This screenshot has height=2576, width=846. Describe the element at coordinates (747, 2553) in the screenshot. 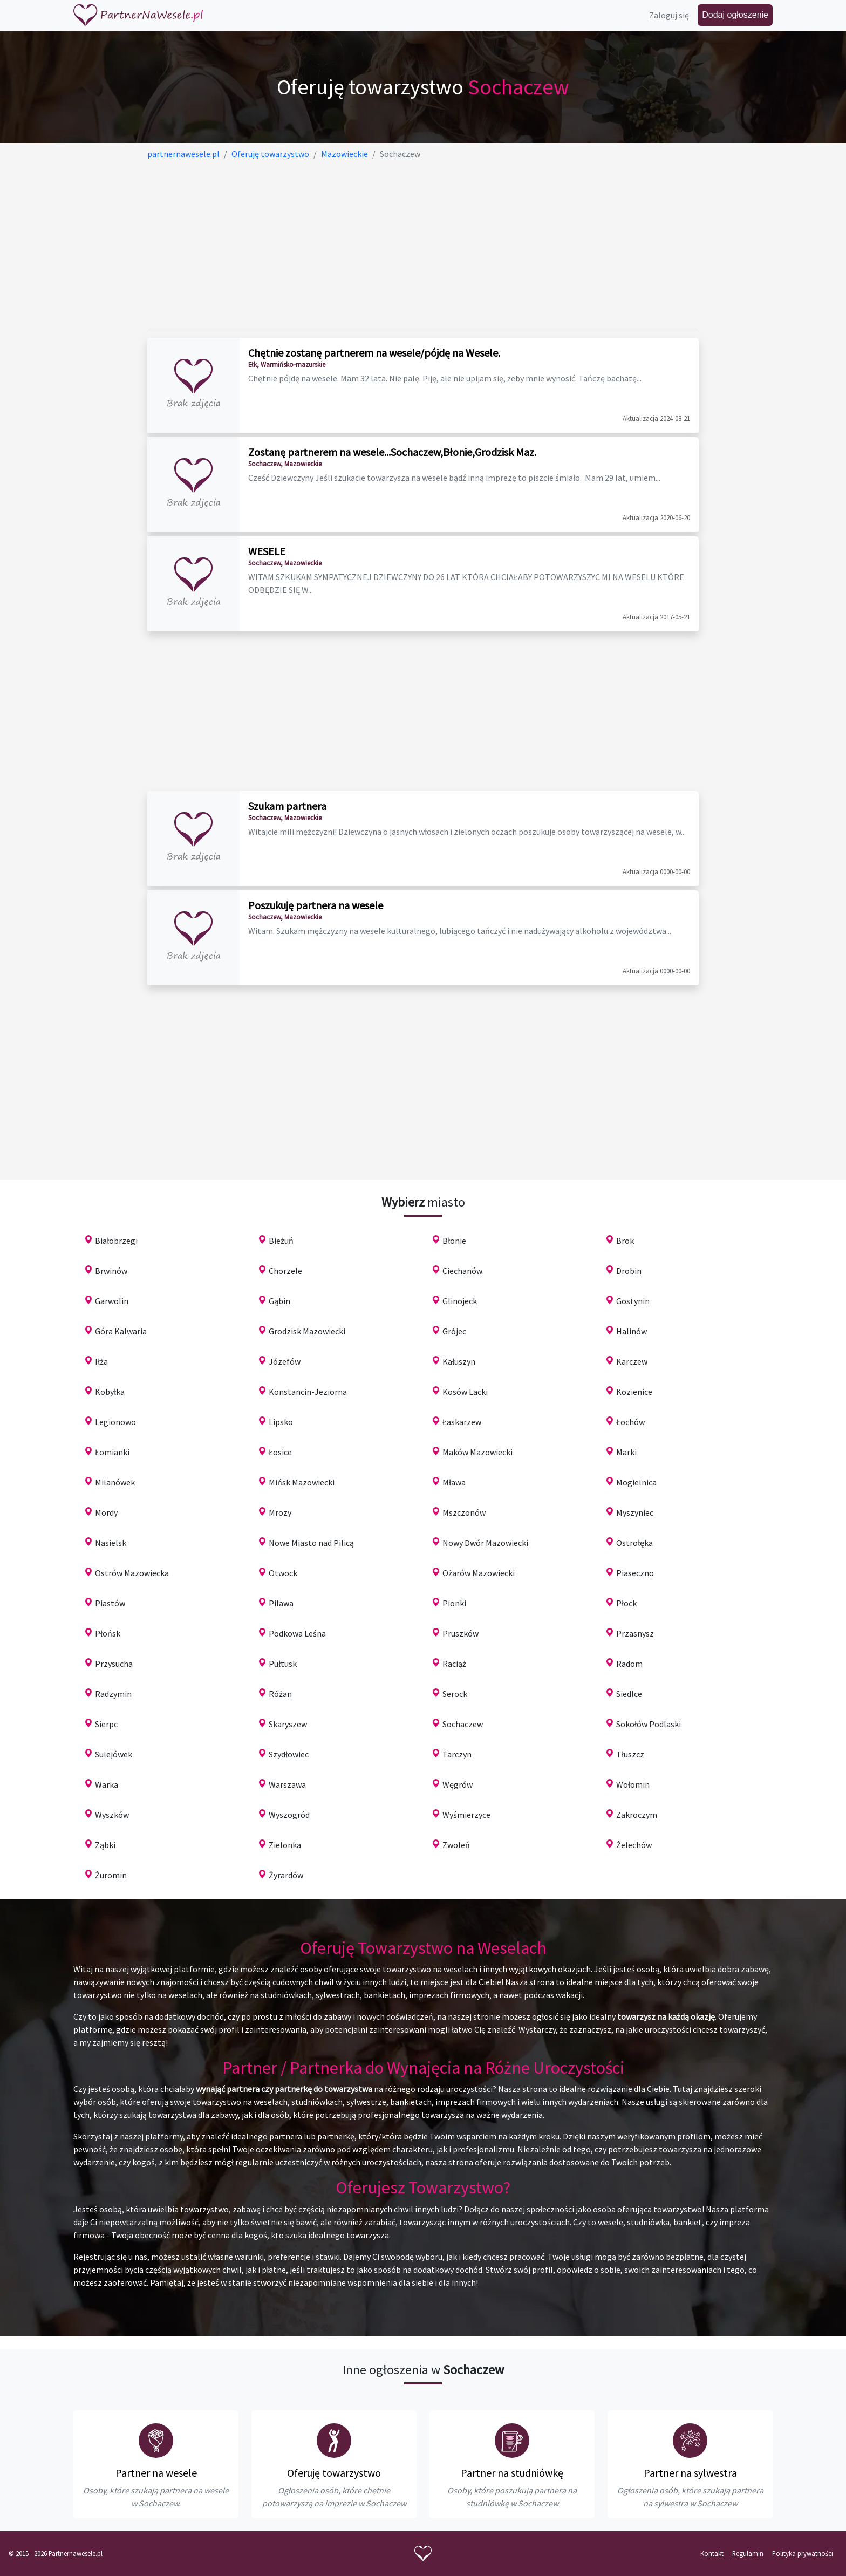

I see `Regulamin` at that location.